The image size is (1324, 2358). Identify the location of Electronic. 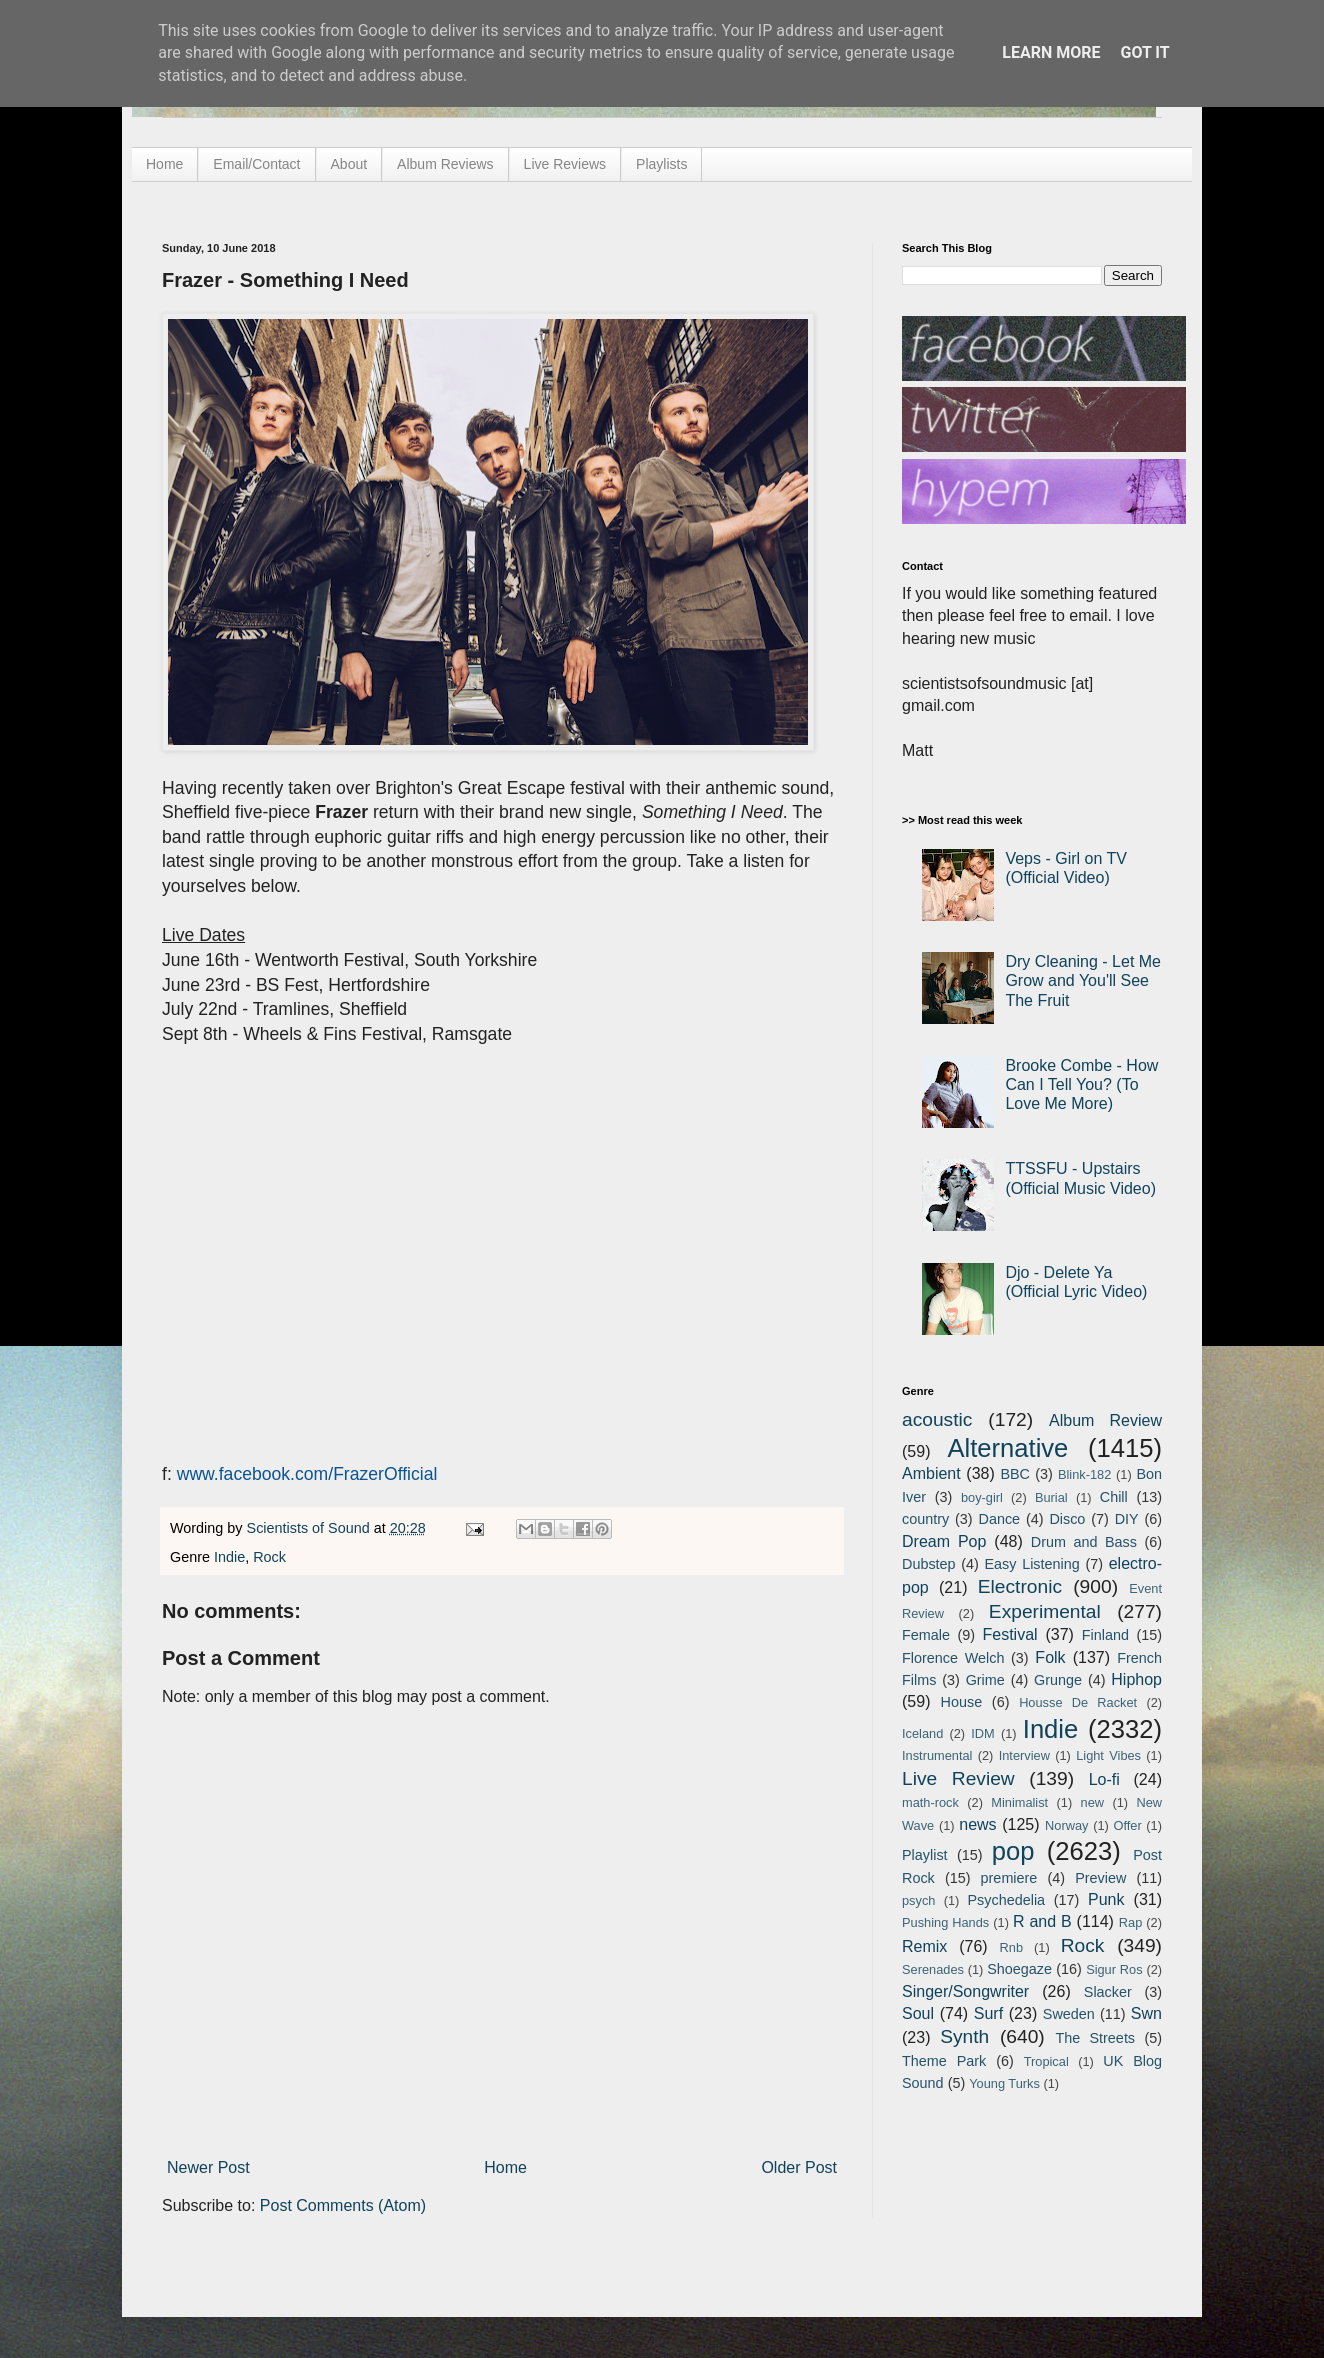
(1020, 1586).